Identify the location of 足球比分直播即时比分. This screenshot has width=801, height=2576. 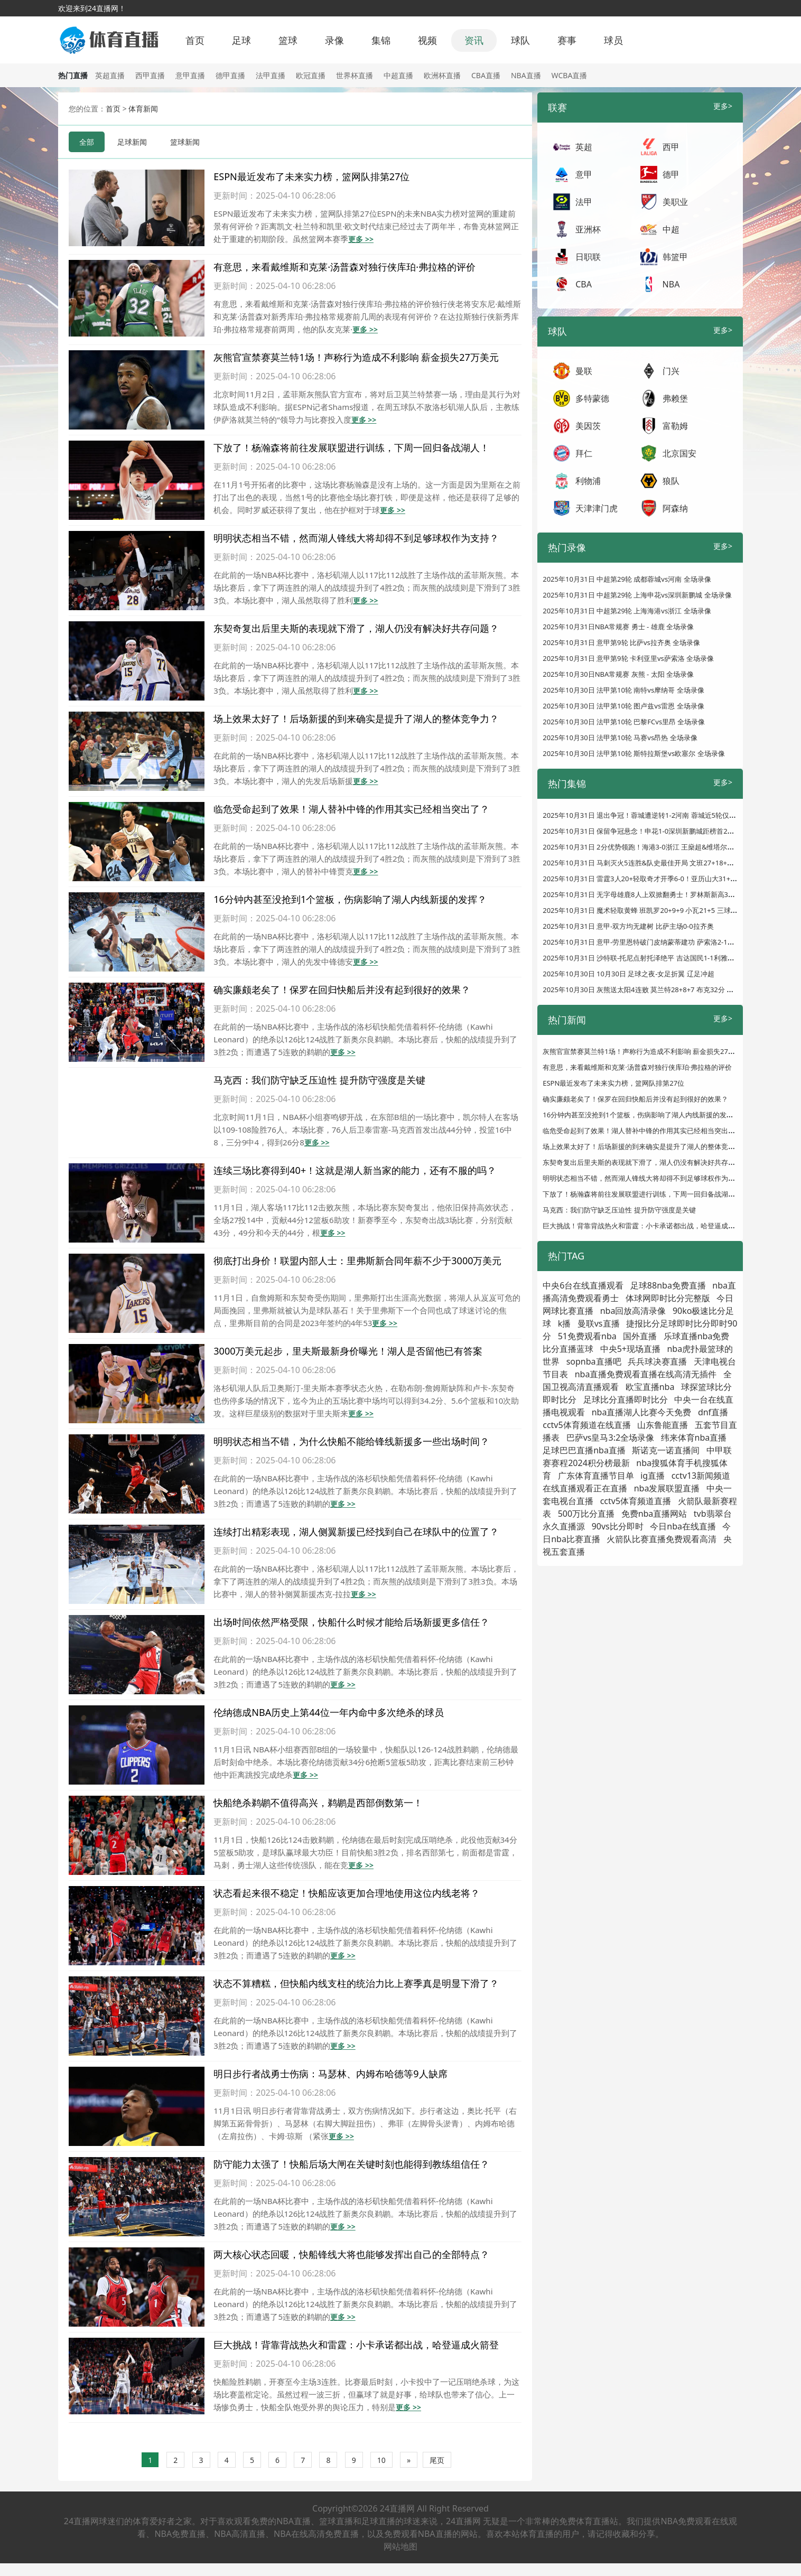
(625, 1399).